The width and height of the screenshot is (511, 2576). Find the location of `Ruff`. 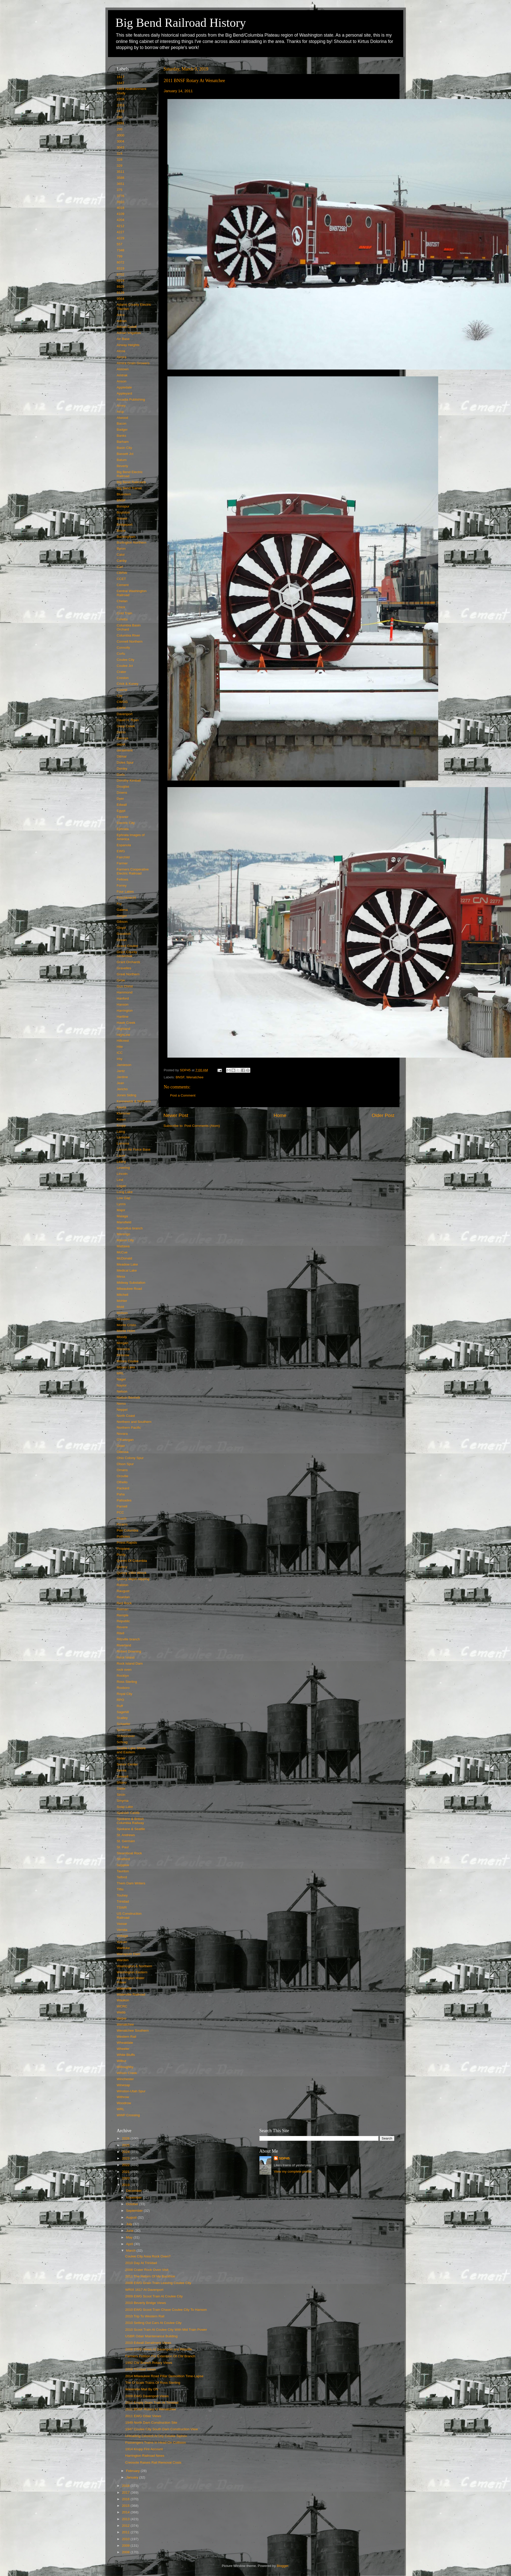

Ruff is located at coordinates (120, 1706).